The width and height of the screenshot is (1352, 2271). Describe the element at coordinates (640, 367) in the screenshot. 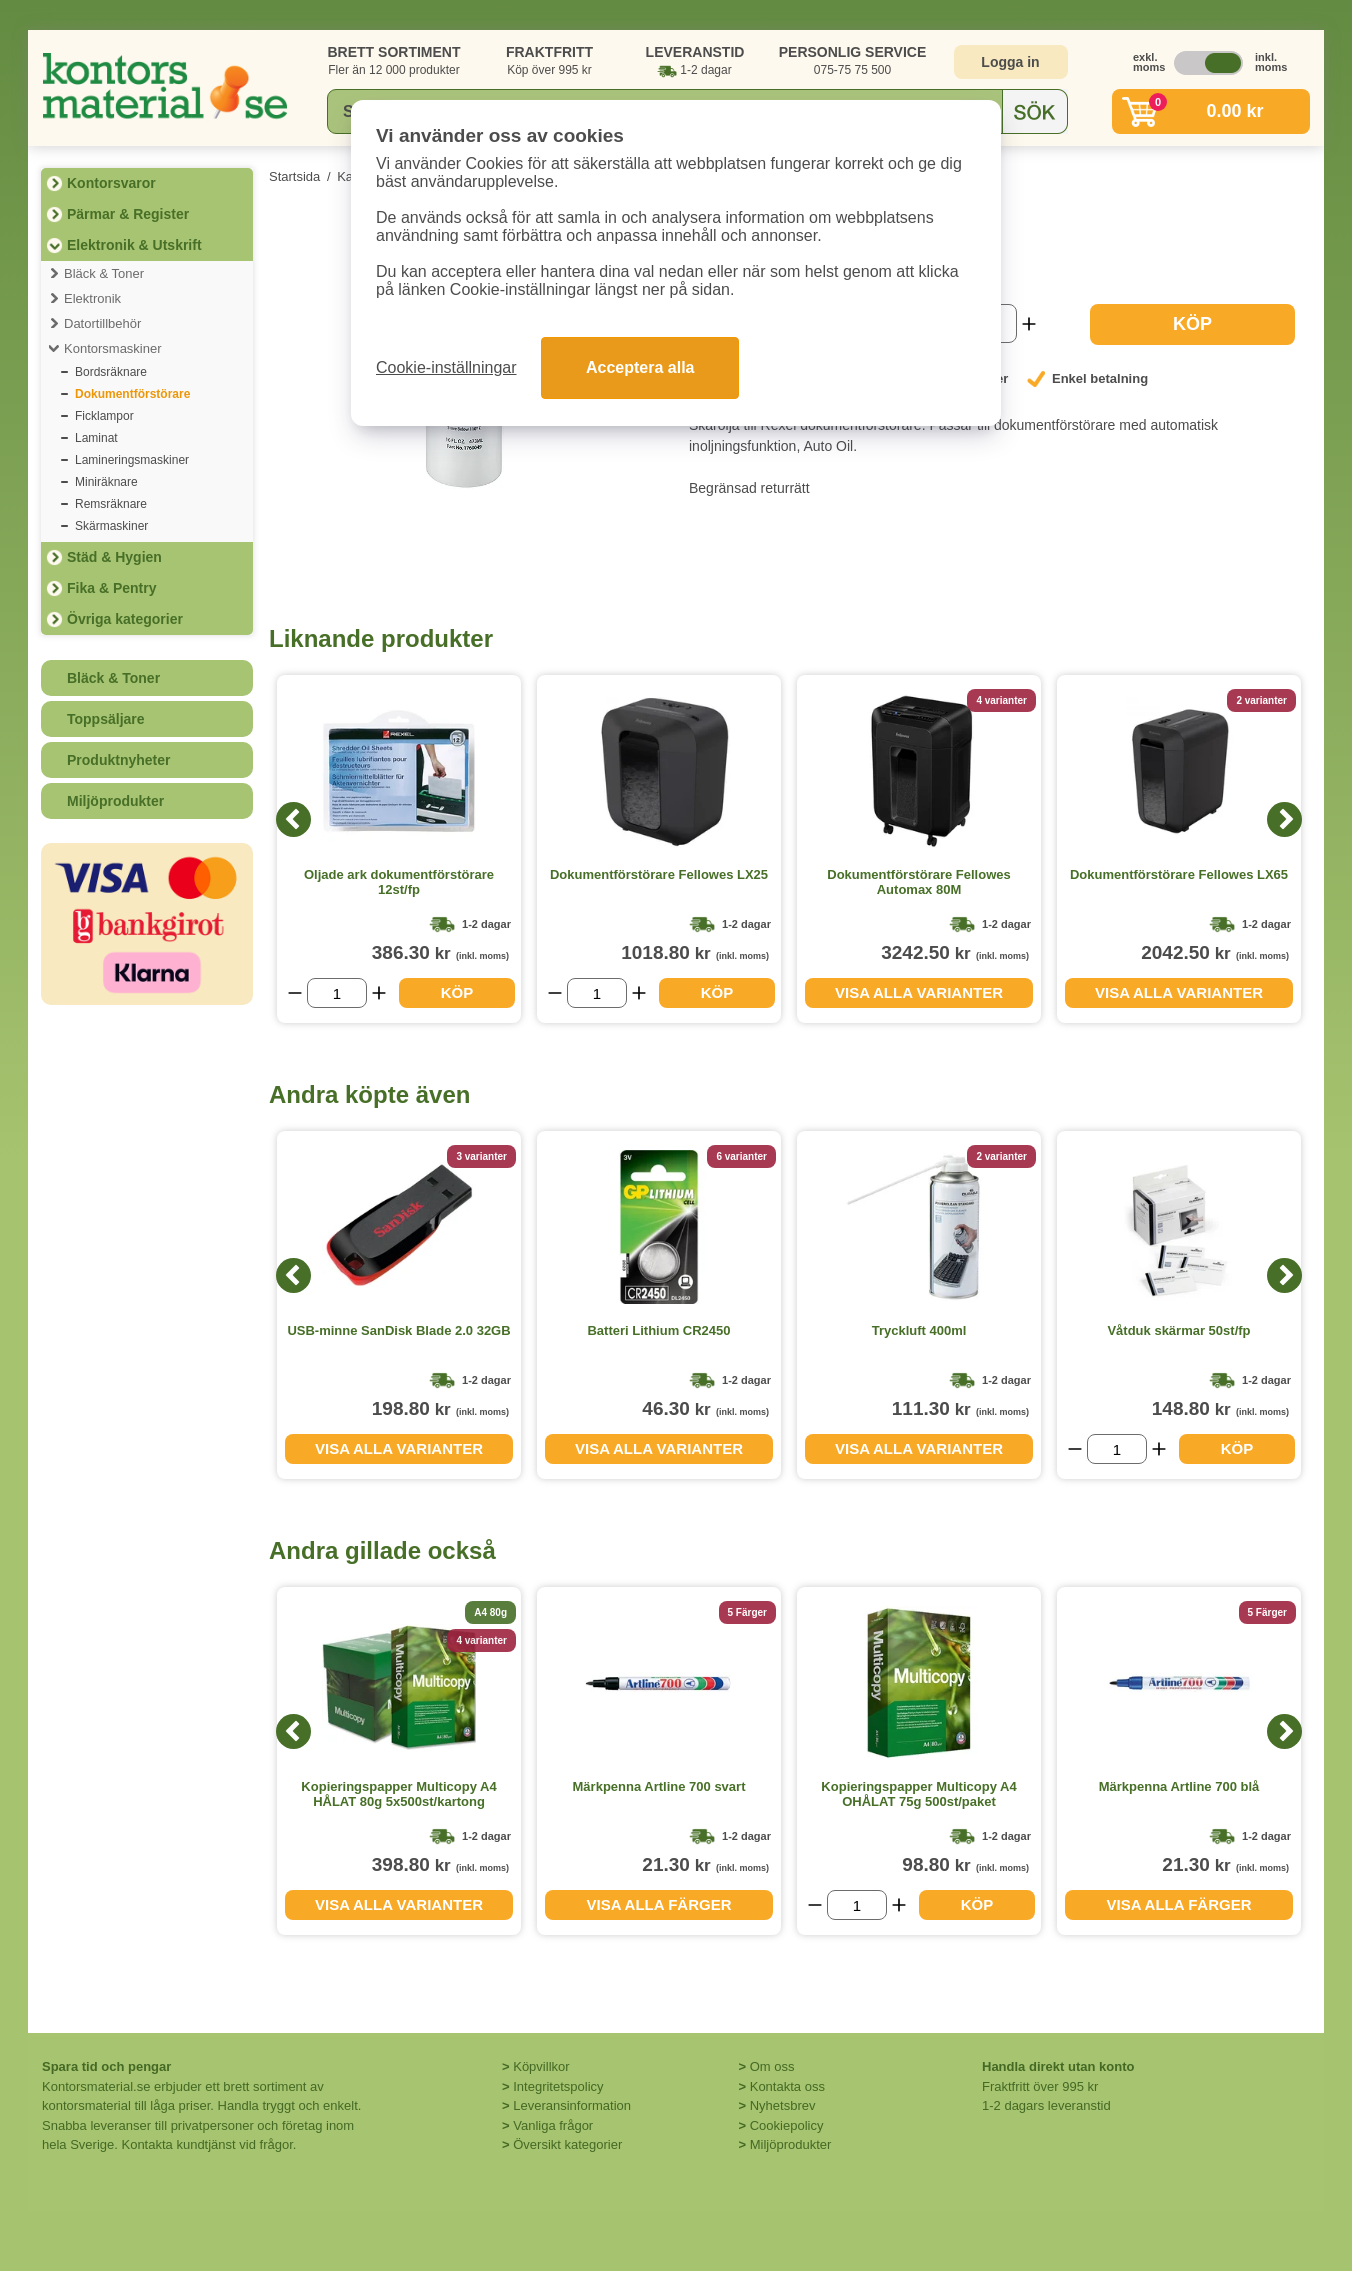

I see `Acceptera alla` at that location.